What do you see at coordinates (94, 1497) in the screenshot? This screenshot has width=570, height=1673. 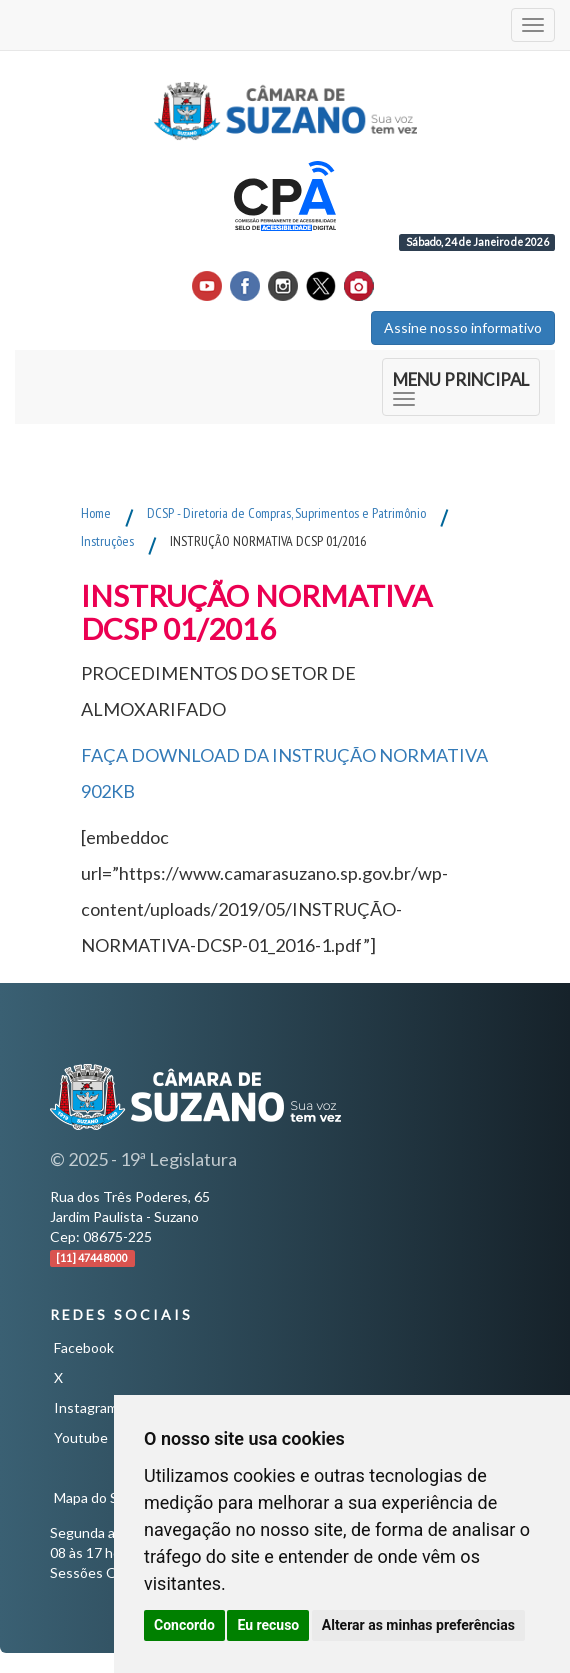 I see `Mapa do Site` at bounding box center [94, 1497].